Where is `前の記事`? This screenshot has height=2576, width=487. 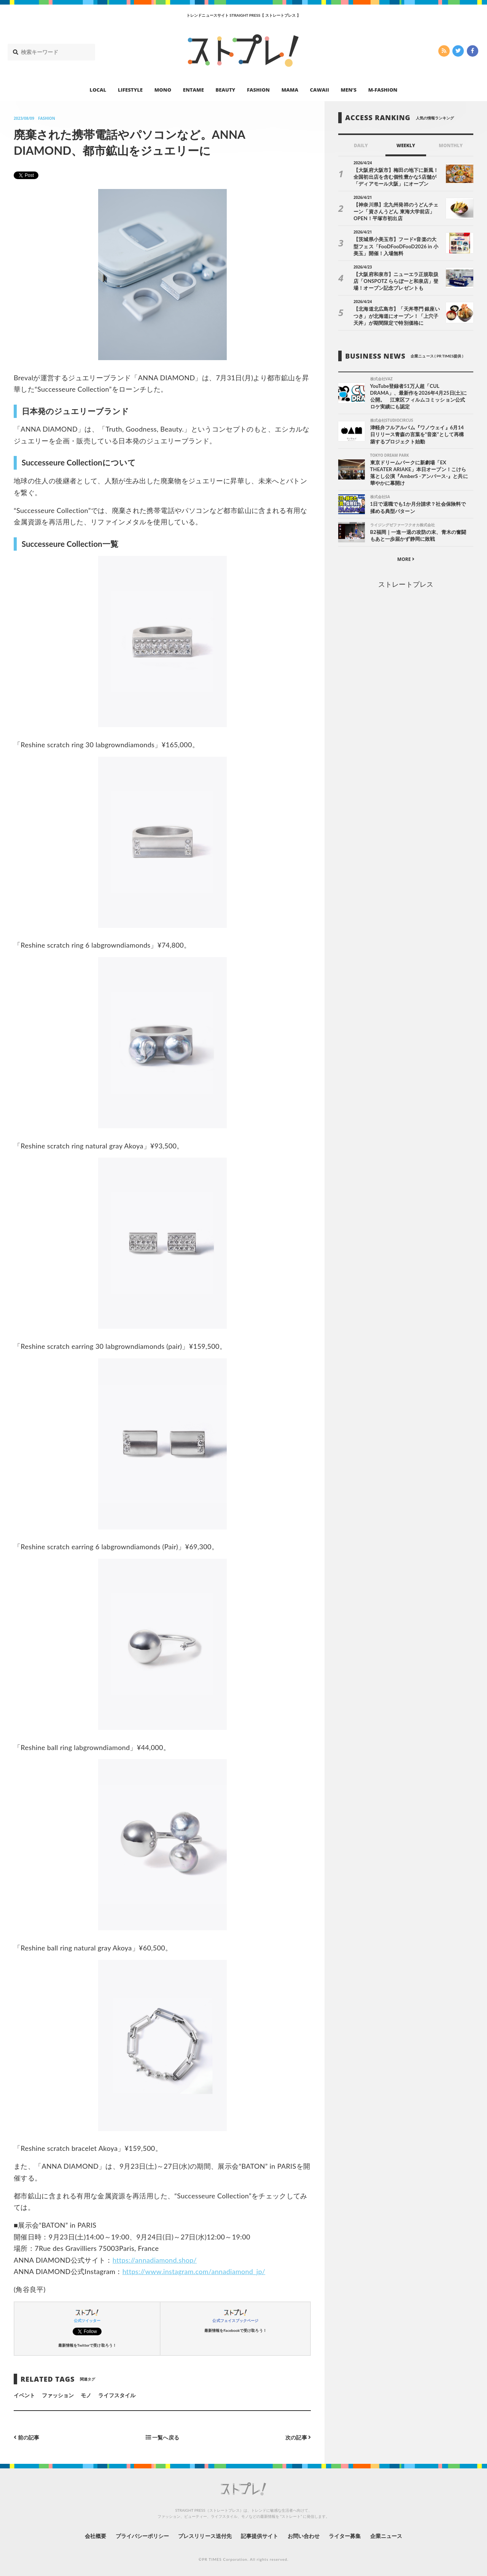
前の記事 is located at coordinates (26, 2437).